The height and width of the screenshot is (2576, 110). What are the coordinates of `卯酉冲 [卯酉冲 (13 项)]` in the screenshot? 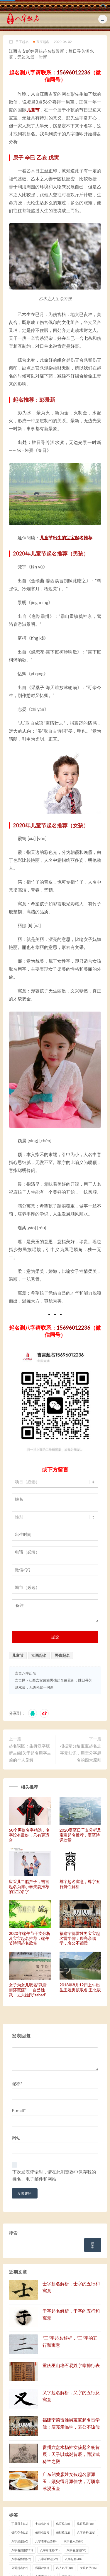 It's located at (42, 2568).